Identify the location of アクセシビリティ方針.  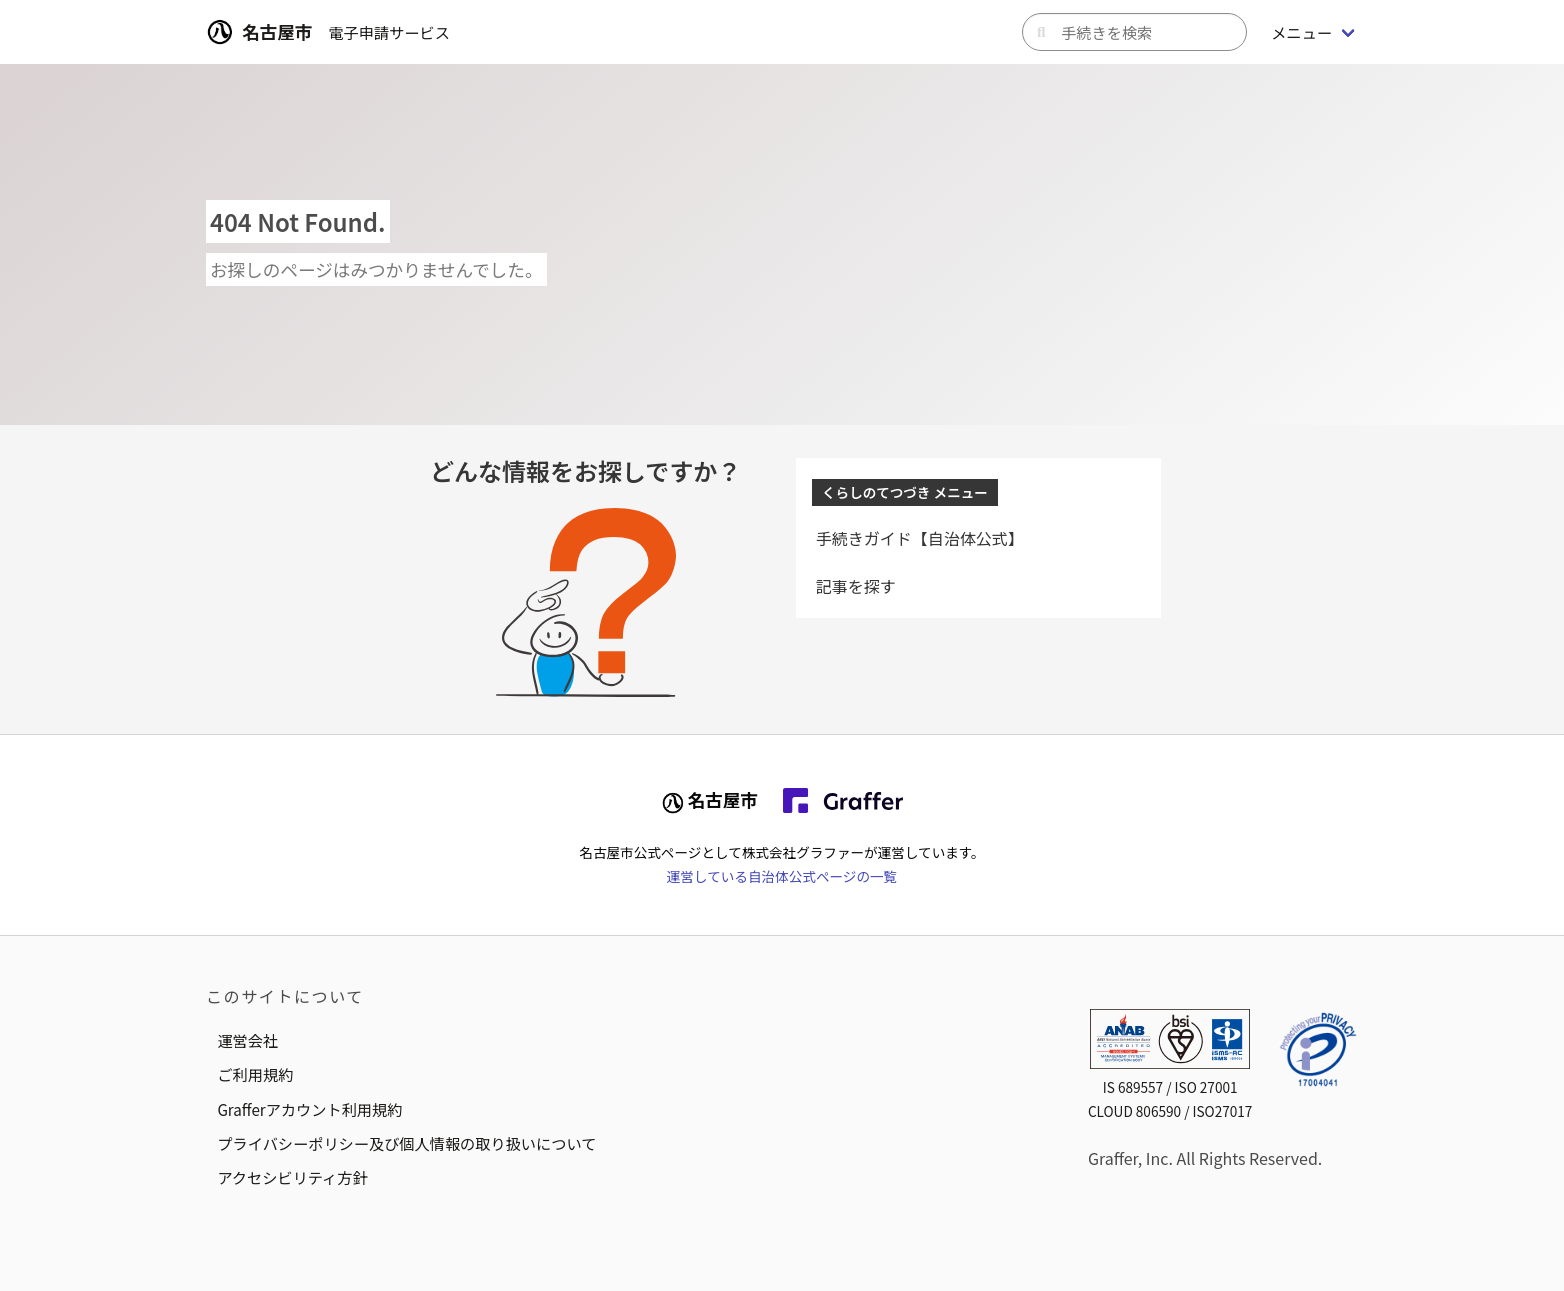
(292, 1177).